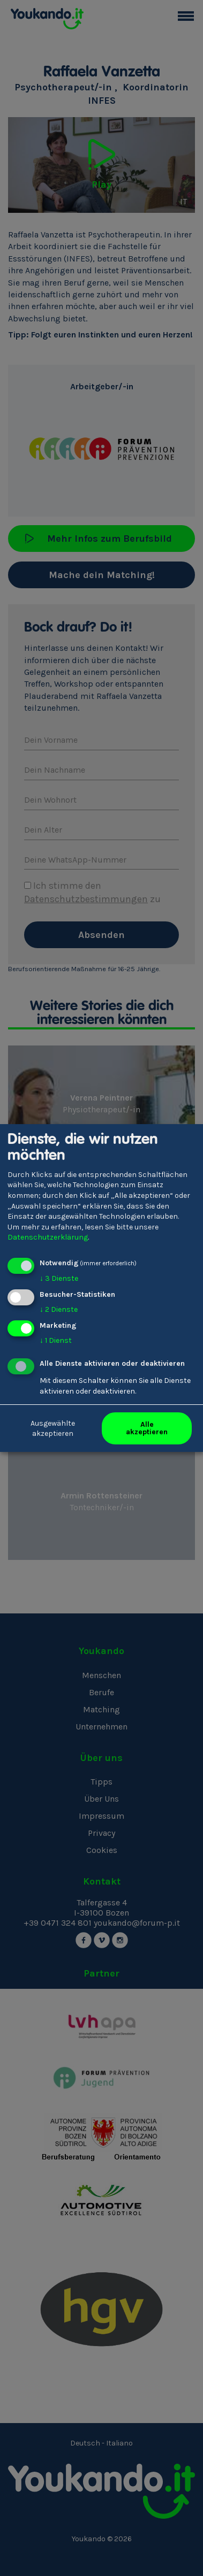  What do you see at coordinates (56, 1340) in the screenshot?
I see `1 Dienst` at bounding box center [56, 1340].